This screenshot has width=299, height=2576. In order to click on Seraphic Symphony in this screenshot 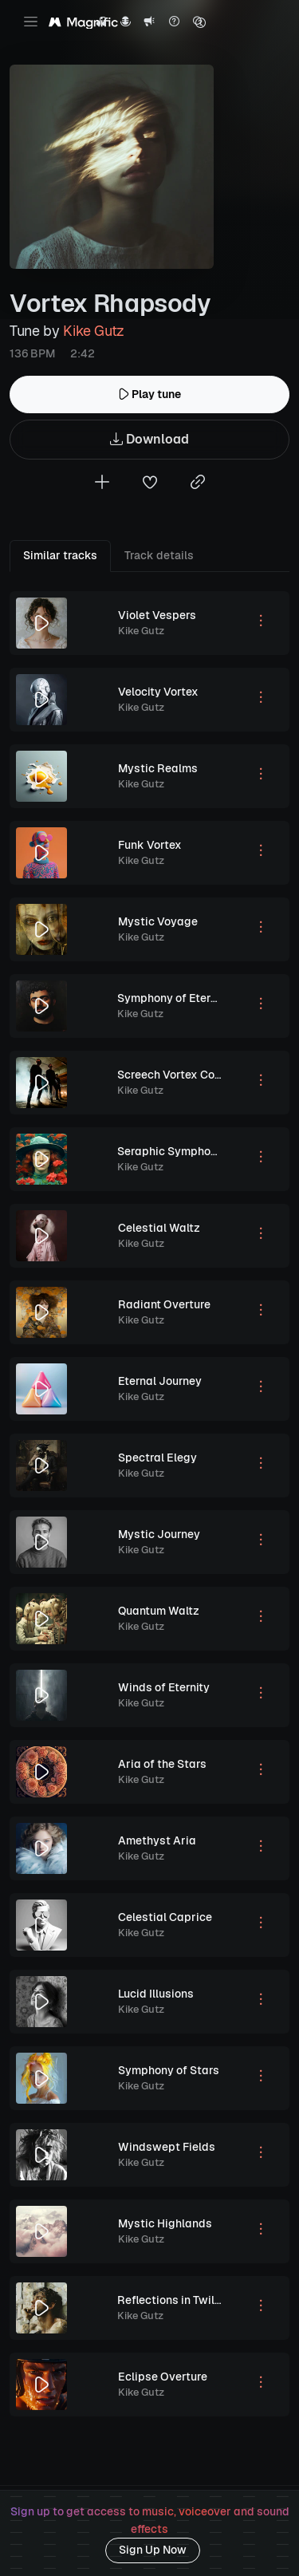, I will do `click(170, 1151)`.